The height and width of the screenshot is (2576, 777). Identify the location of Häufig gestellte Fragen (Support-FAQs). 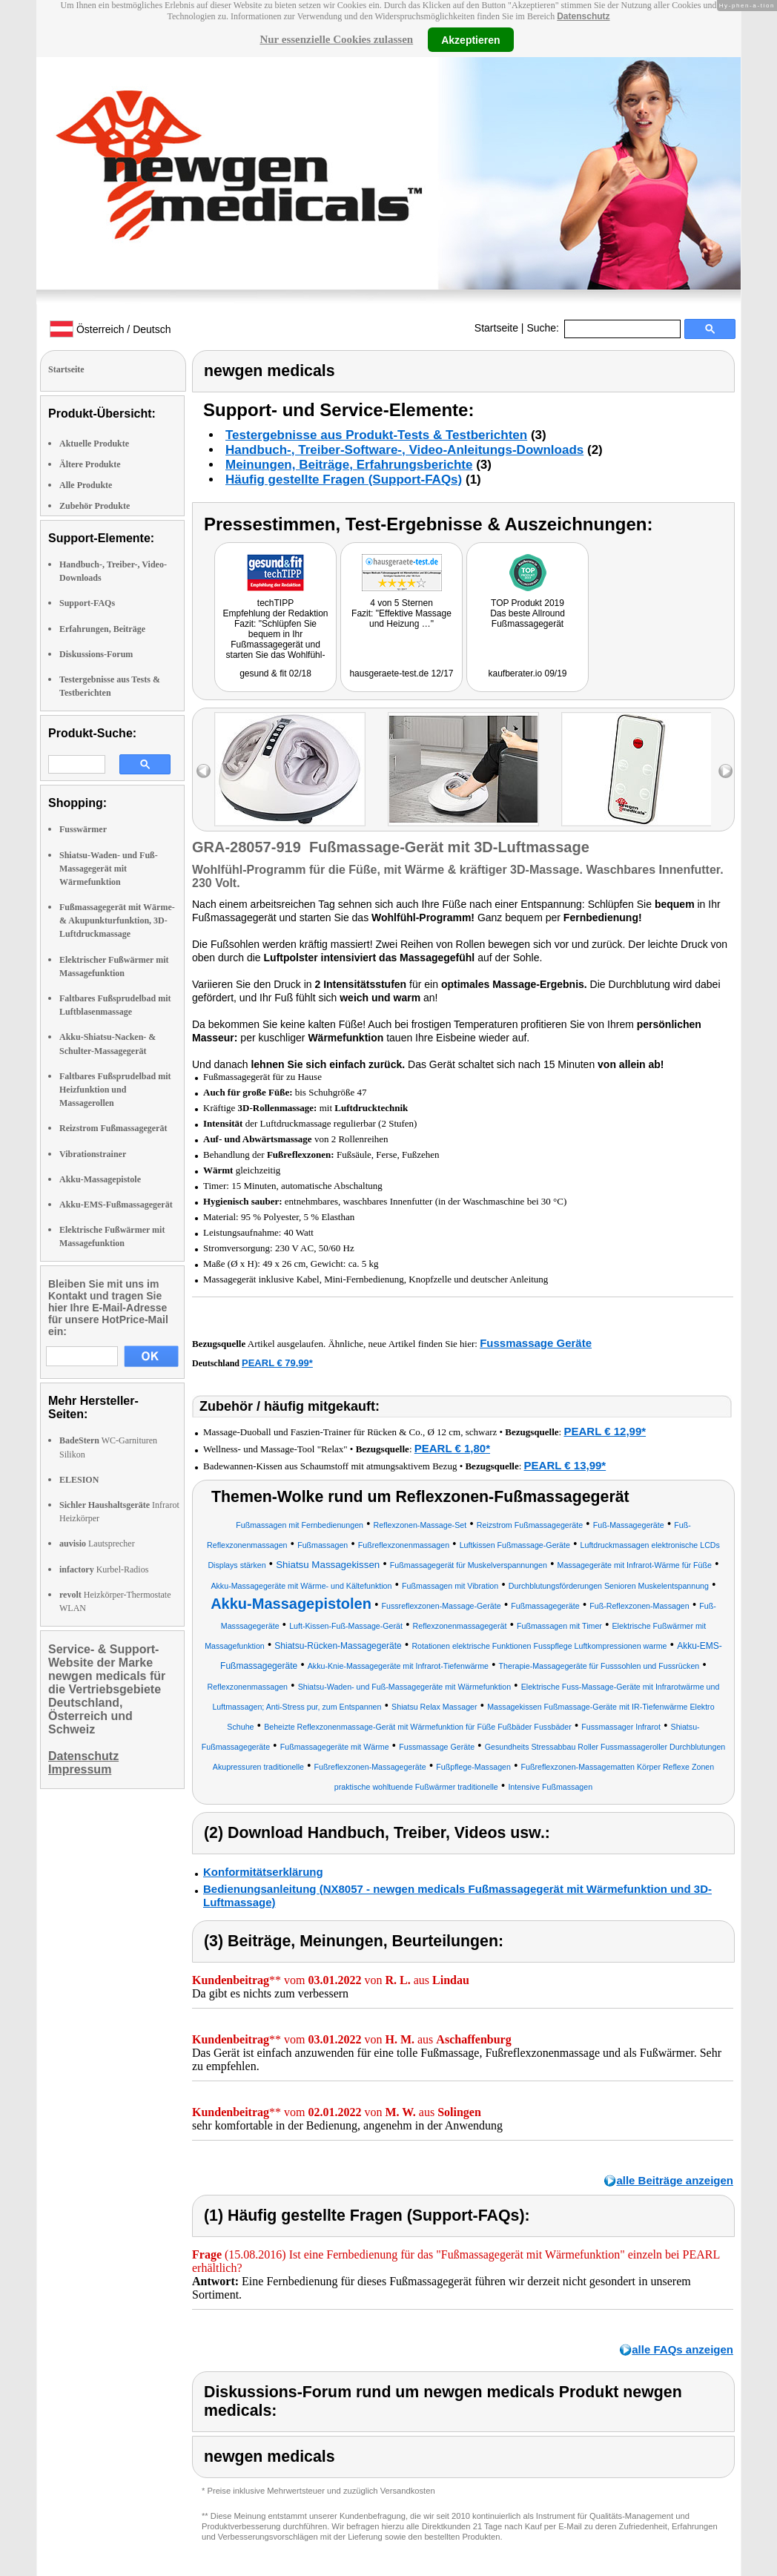
(343, 479).